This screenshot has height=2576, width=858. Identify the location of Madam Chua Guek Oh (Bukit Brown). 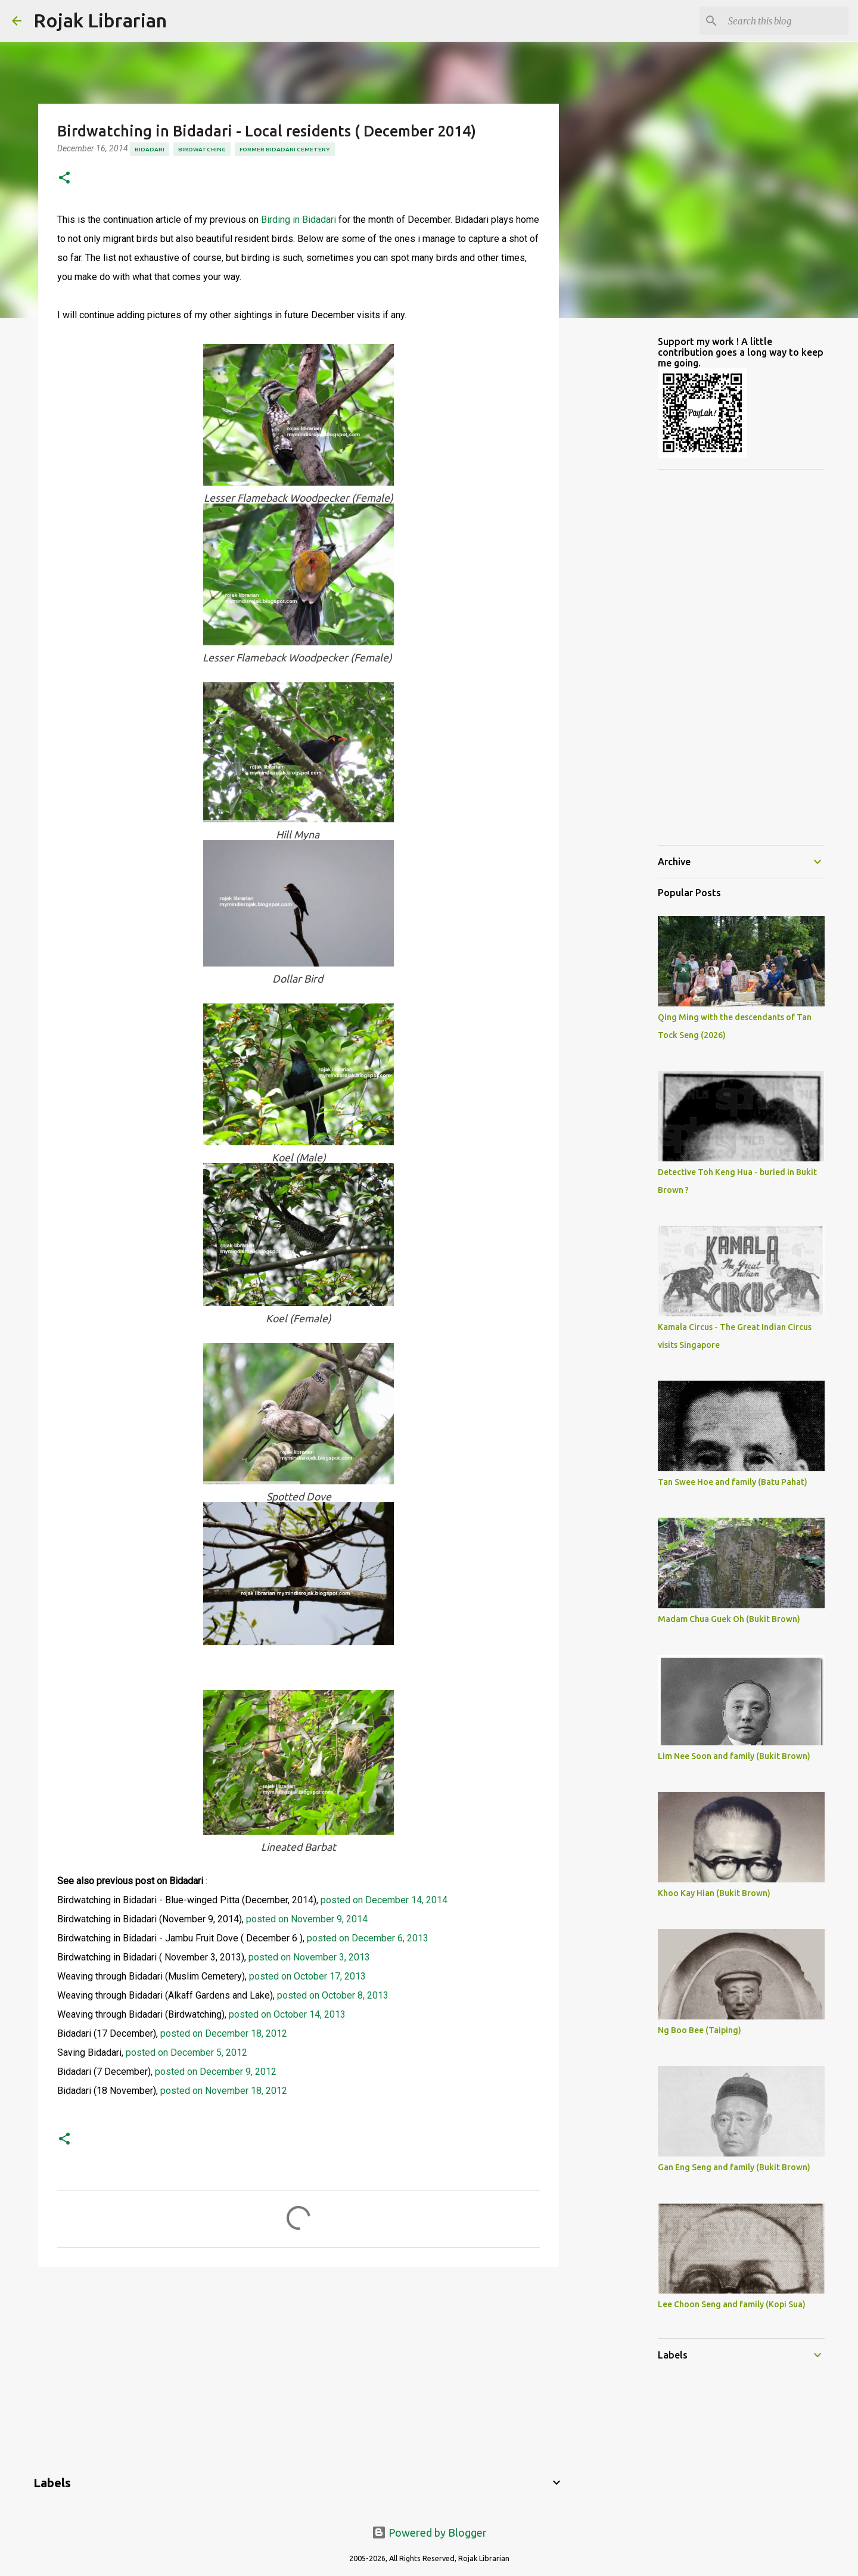
(729, 1619).